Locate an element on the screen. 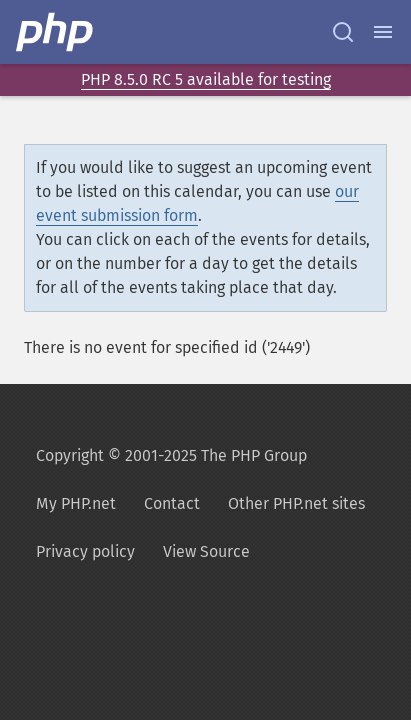 This screenshot has height=720, width=411. Privacy policy is located at coordinates (85, 551).